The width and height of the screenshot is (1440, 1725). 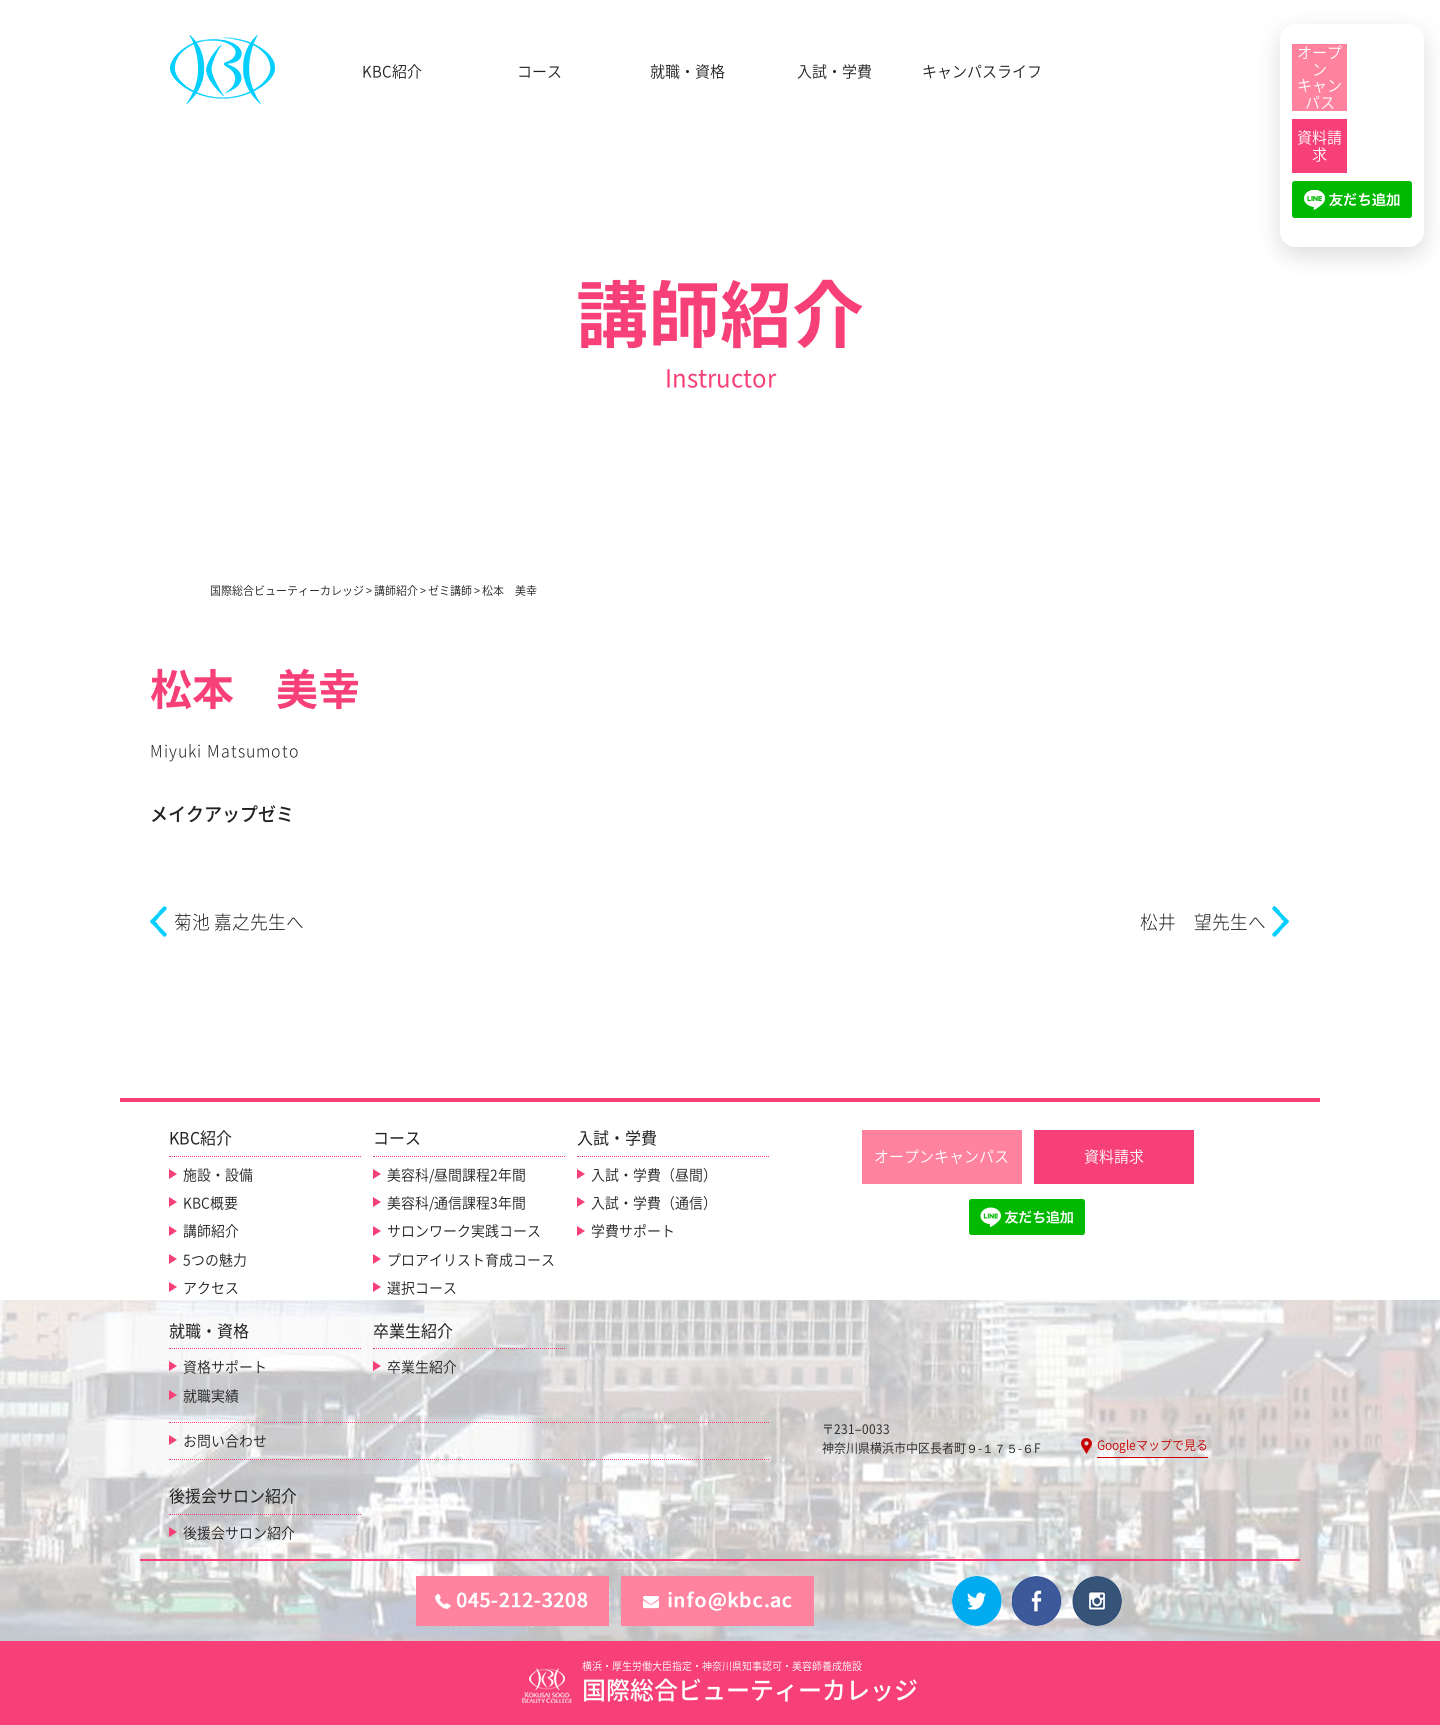 I want to click on 講師紹介, so click(x=211, y=1231).